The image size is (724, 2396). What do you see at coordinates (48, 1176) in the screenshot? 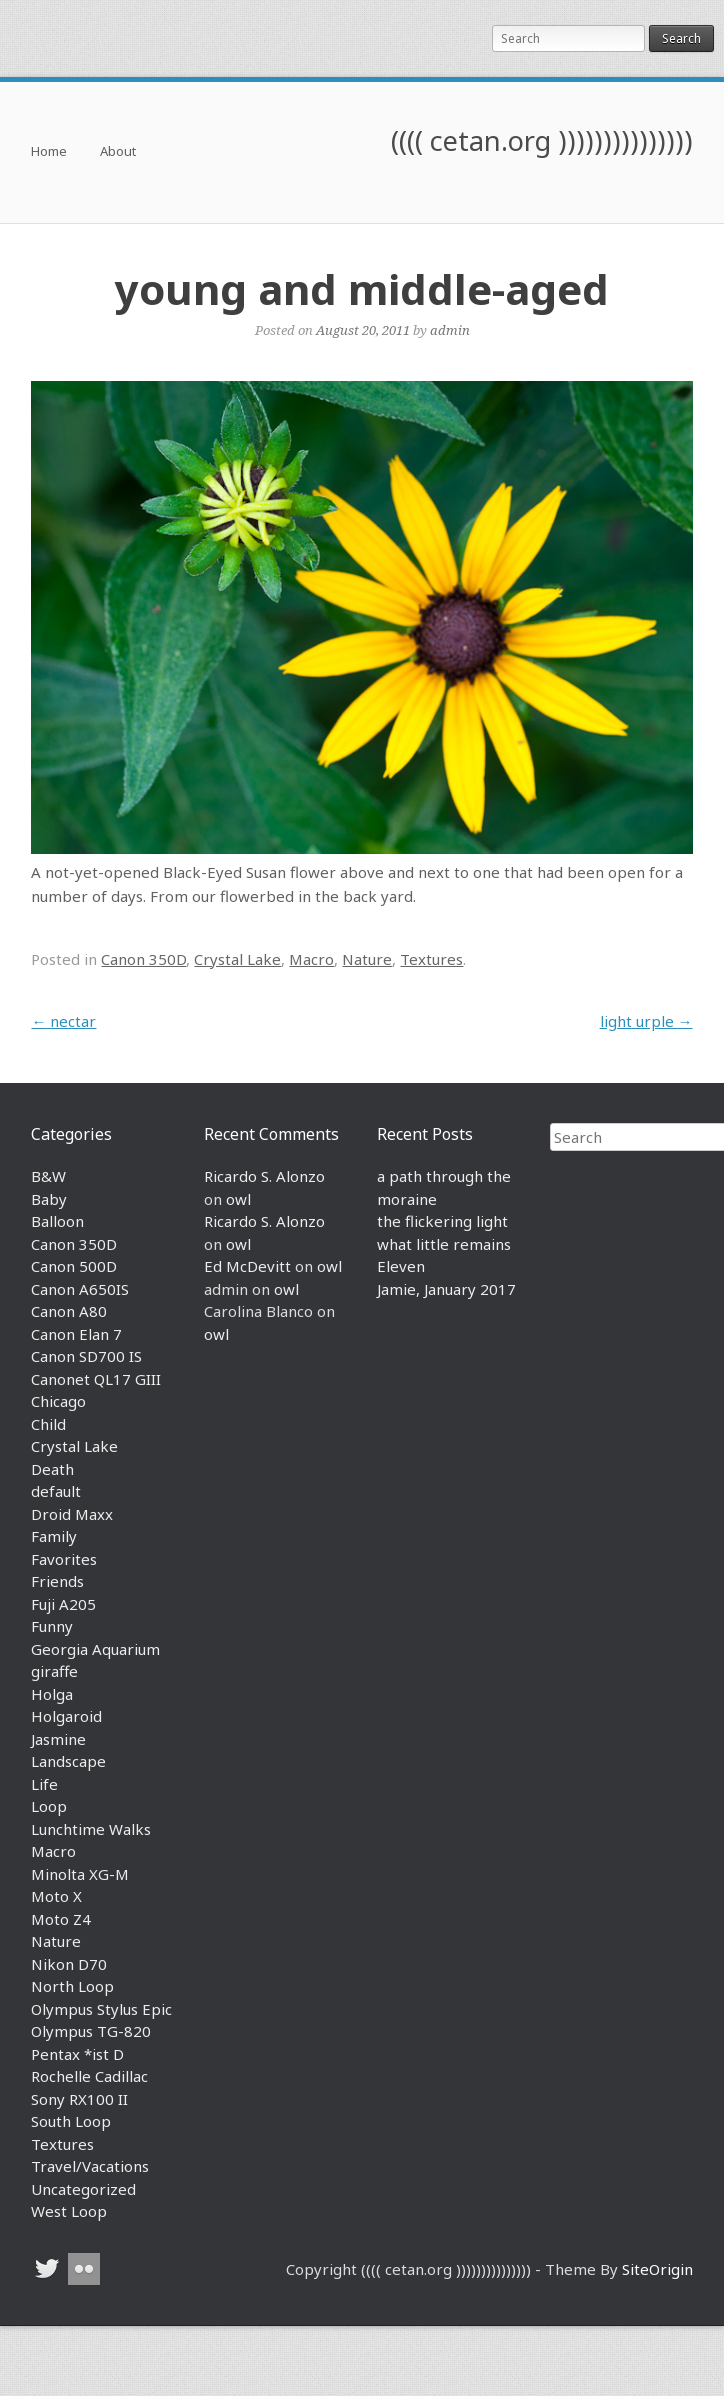
I see `B&W` at bounding box center [48, 1176].